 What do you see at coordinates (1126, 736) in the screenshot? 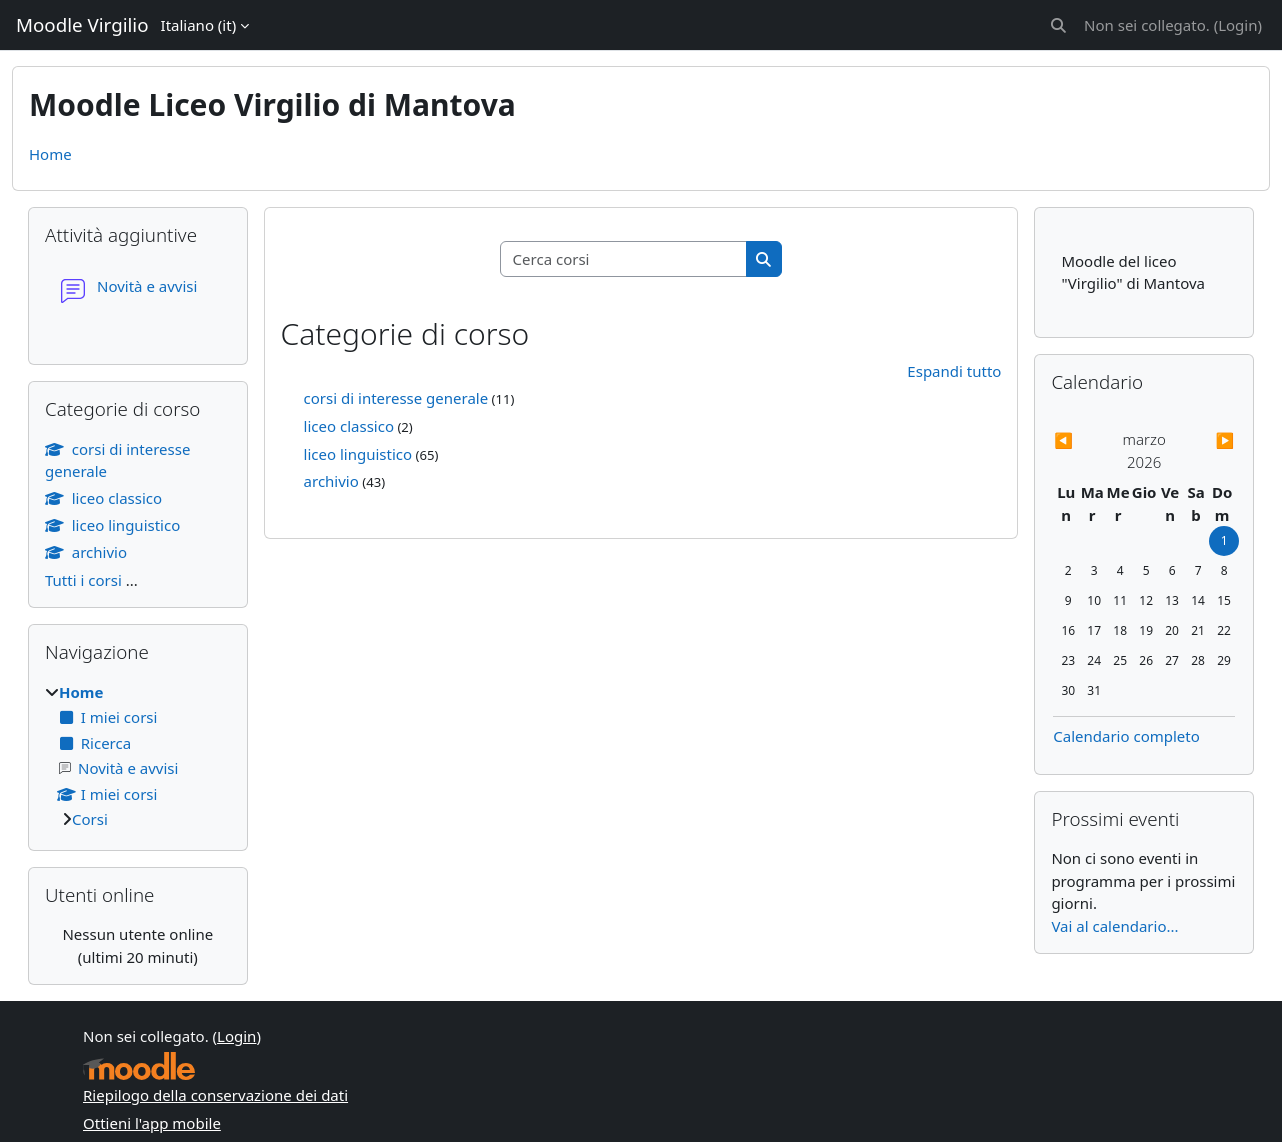
I see `Calendario completo` at bounding box center [1126, 736].